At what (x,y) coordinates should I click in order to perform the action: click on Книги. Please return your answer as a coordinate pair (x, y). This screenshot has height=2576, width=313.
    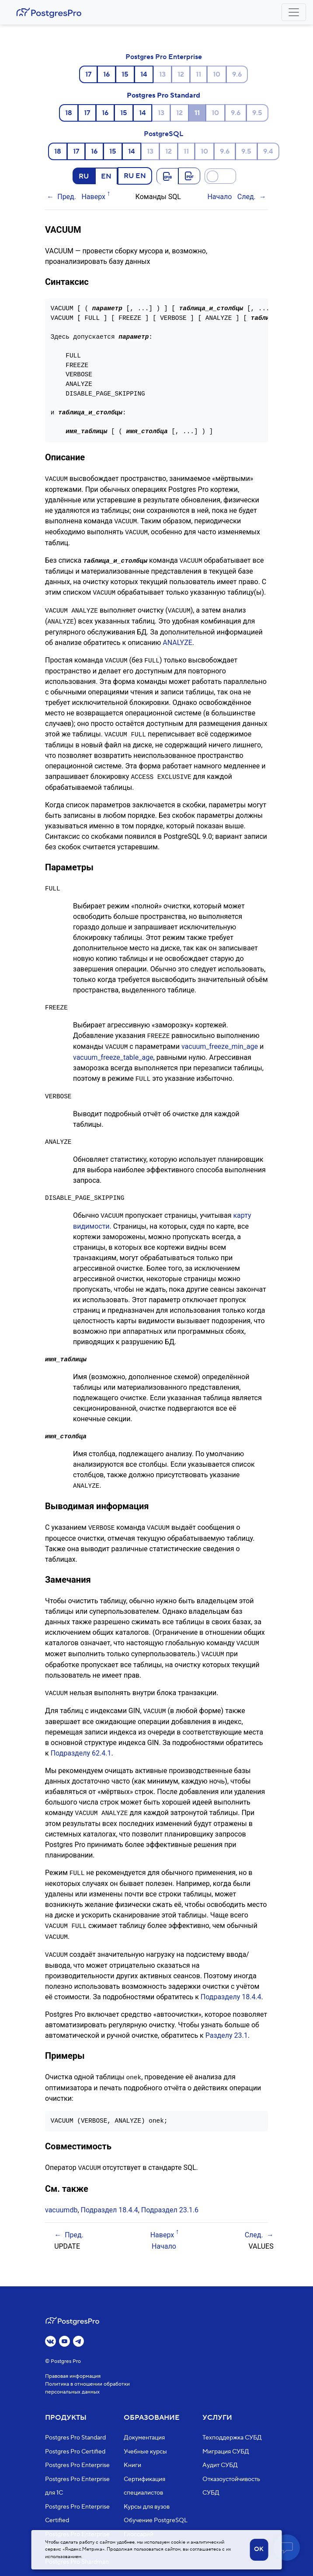
    Looking at the image, I should click on (132, 2465).